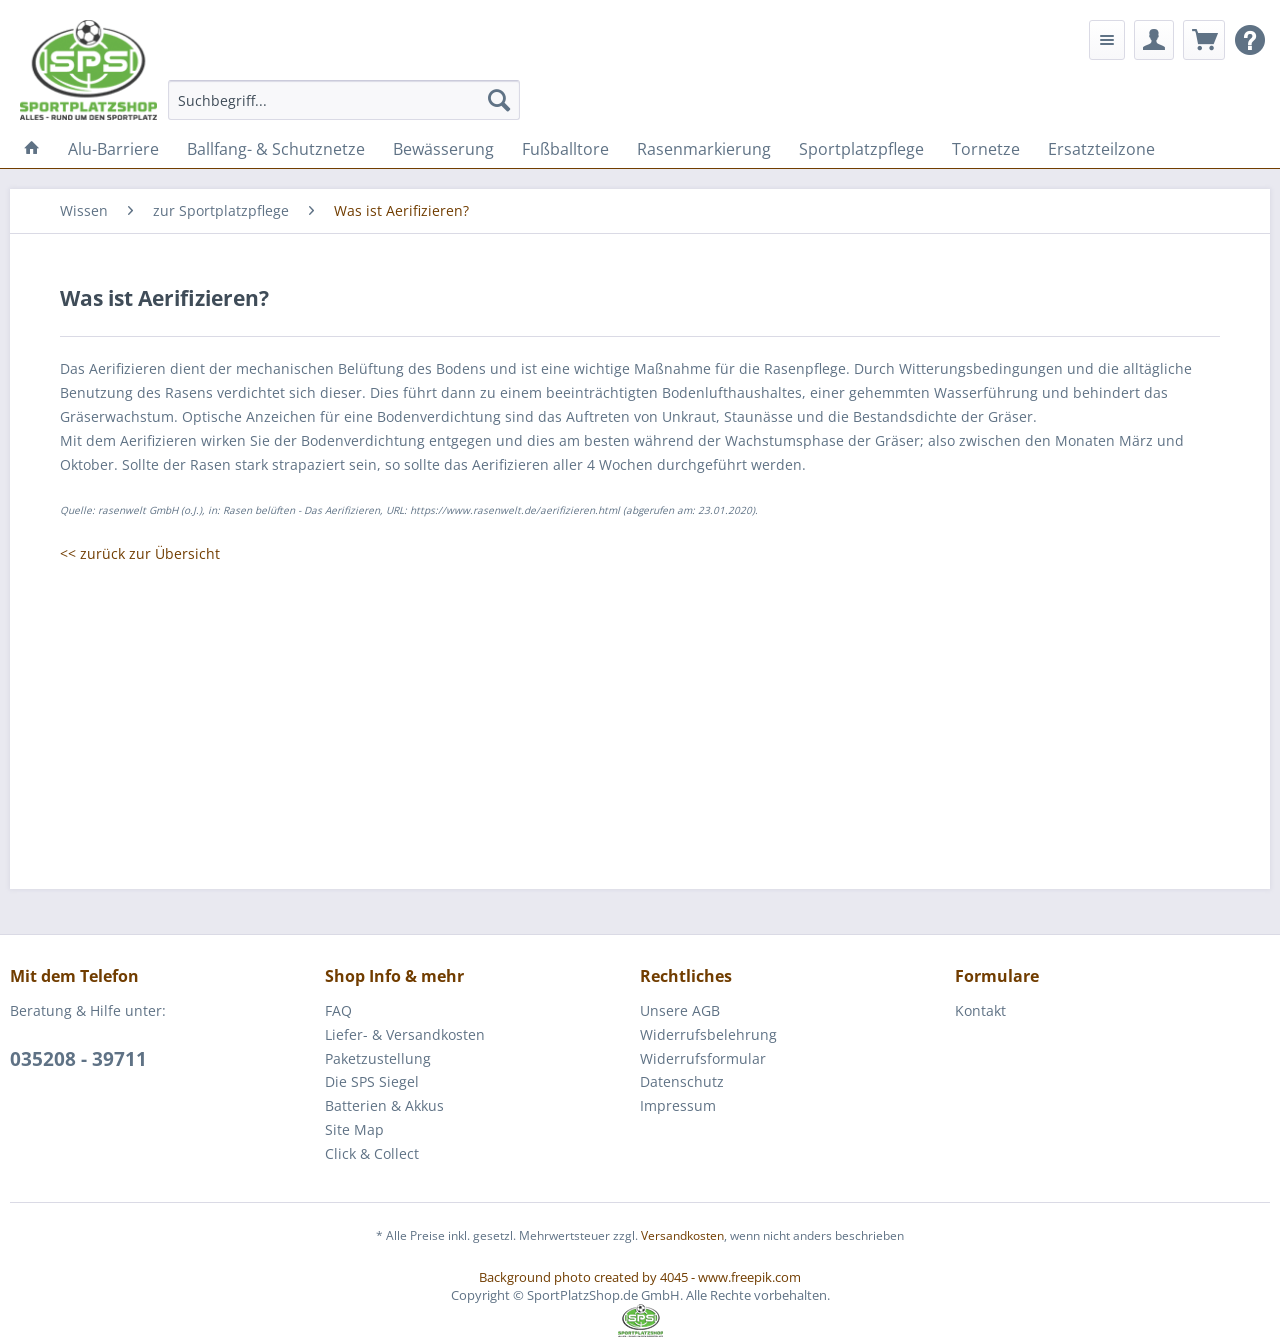  What do you see at coordinates (640, 1277) in the screenshot?
I see `Background photo created by 4045 - www.freepik.com` at bounding box center [640, 1277].